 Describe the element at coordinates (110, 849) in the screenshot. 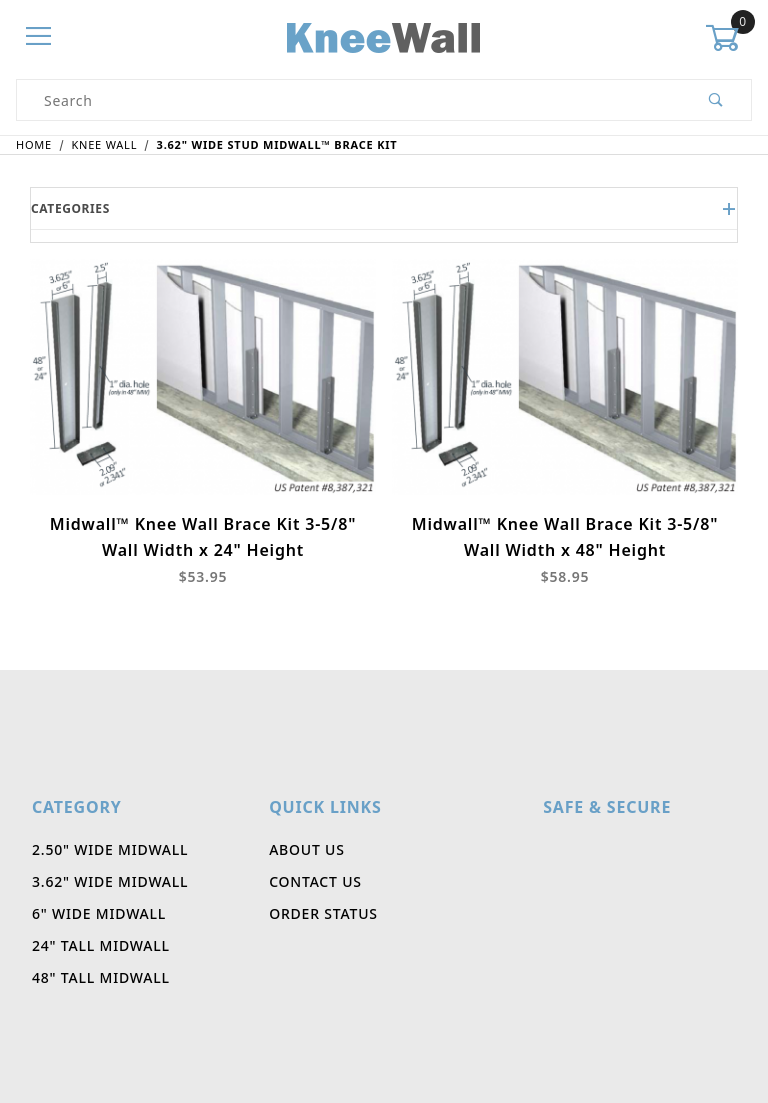

I see `2.50" Wide Midwall` at that location.